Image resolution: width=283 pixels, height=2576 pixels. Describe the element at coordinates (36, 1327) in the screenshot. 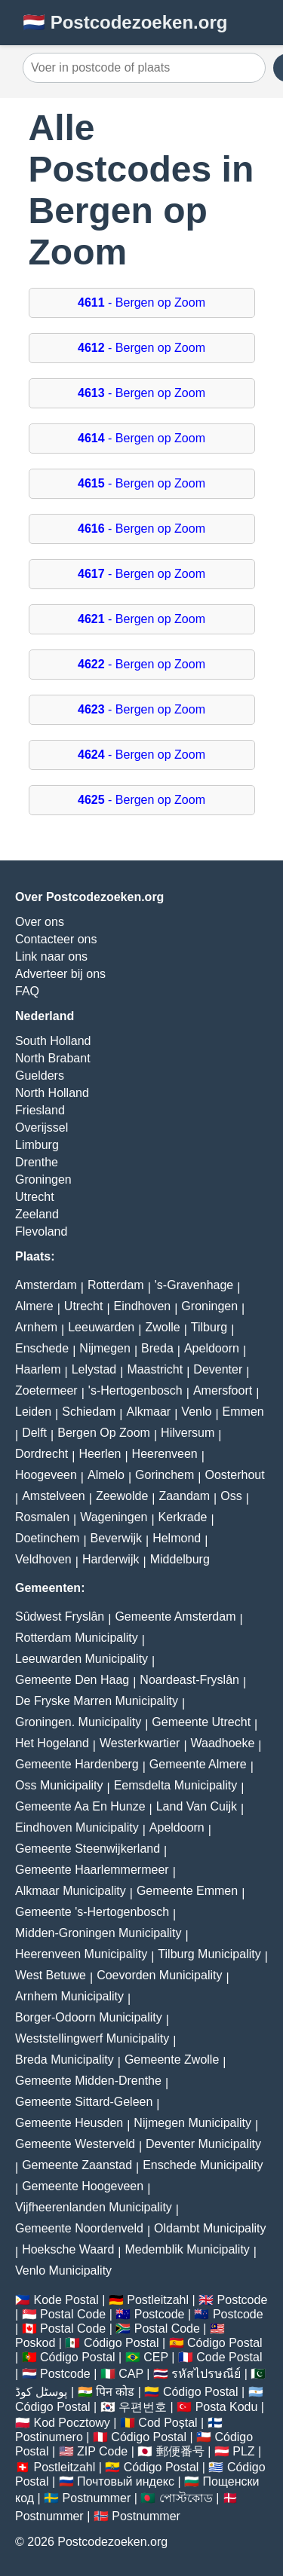

I see `Arnhem` at that location.